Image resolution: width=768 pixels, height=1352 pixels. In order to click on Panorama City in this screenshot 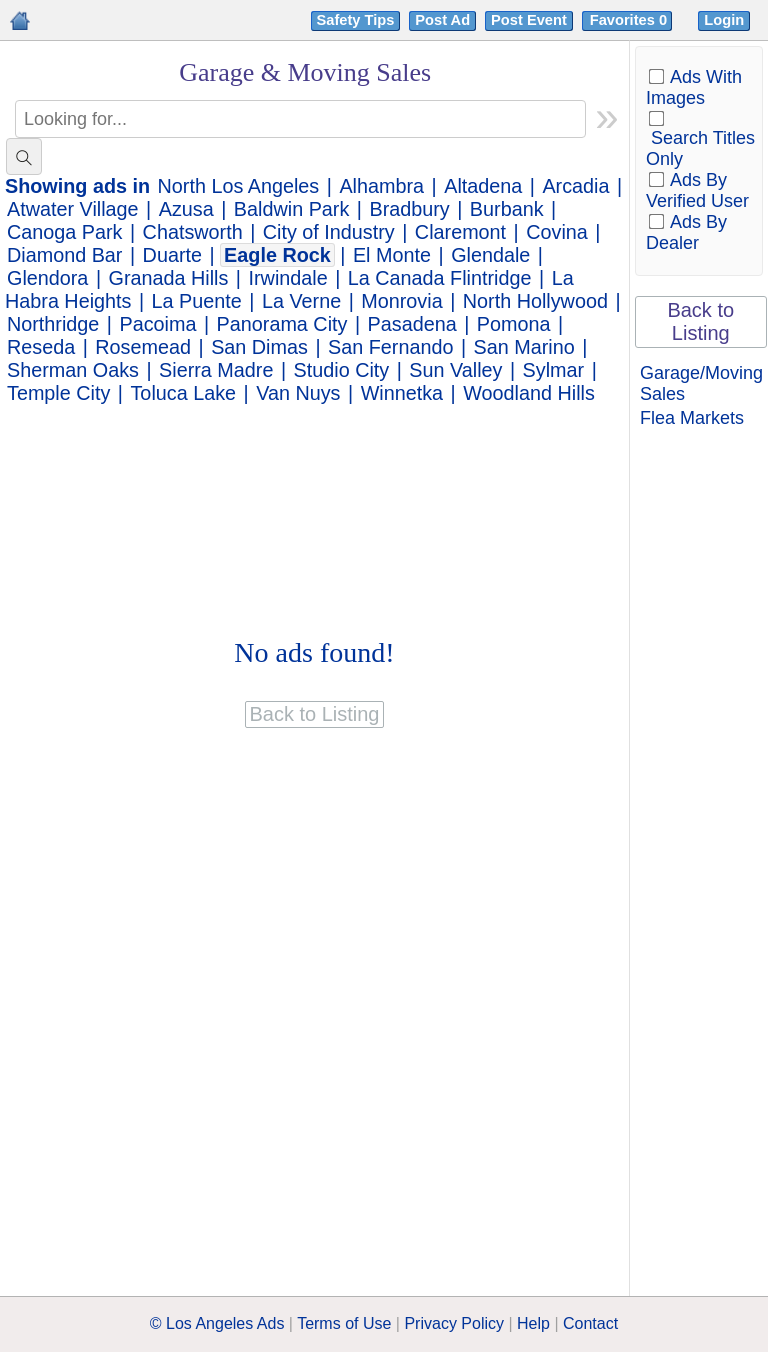, I will do `click(282, 324)`.